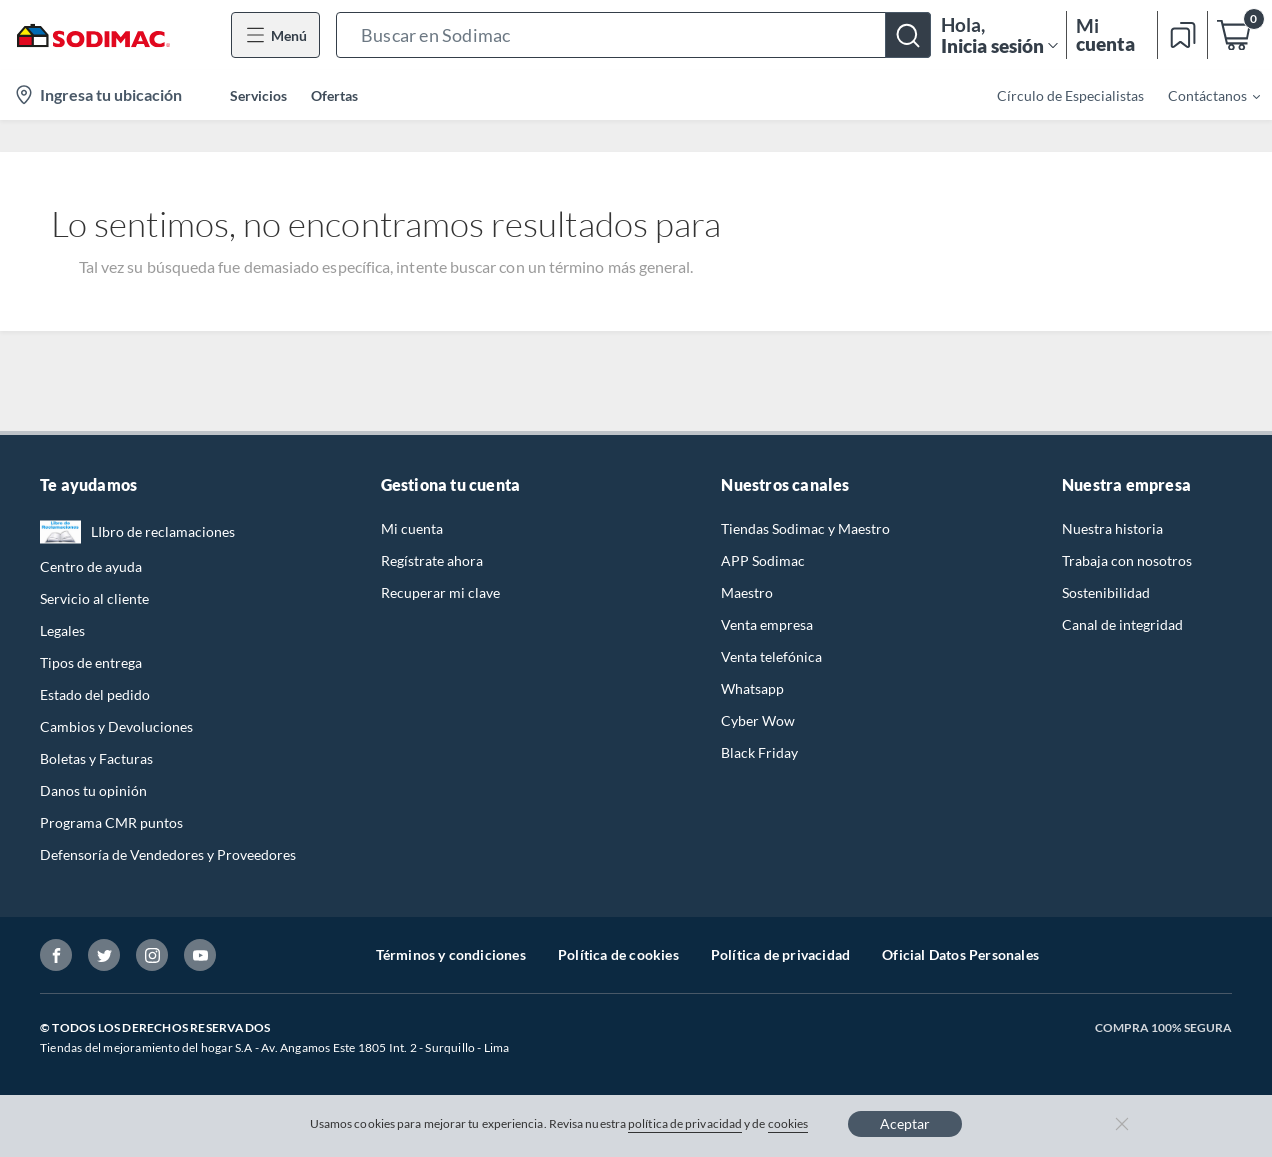 The height and width of the screenshot is (1157, 1272). Describe the element at coordinates (96, 758) in the screenshot. I see `Boletas y Facturas` at that location.